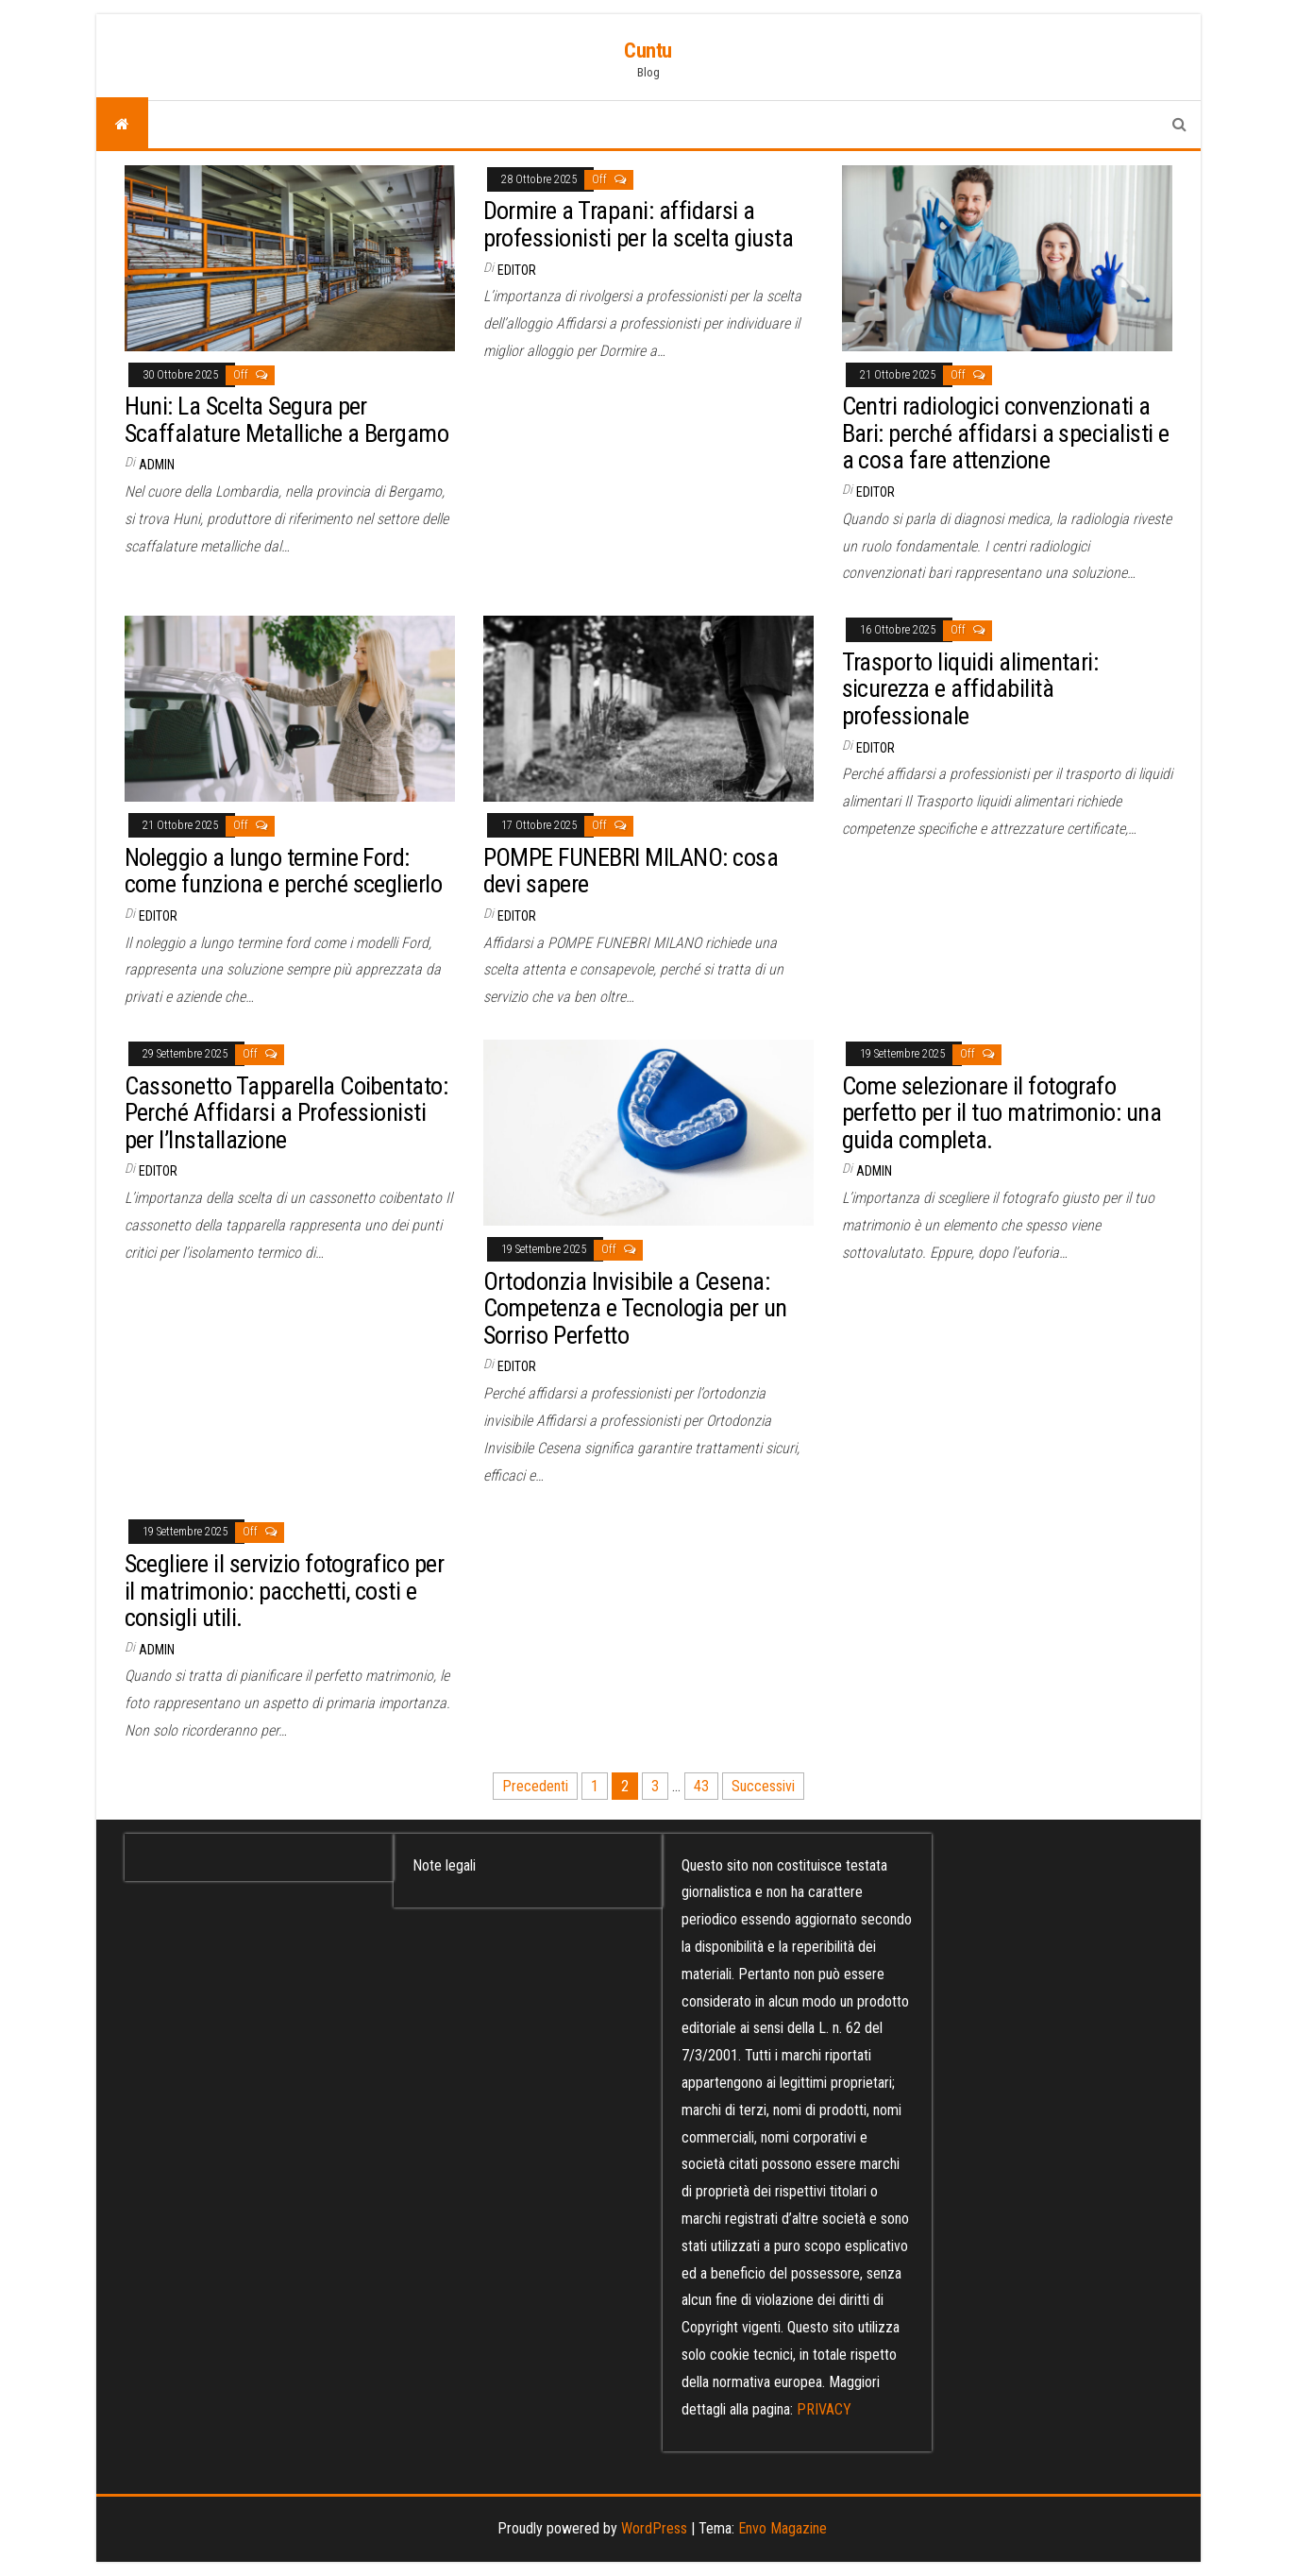  I want to click on Huni: La Scelta Segura per Scaffalature Metalliche a Bergamo, so click(287, 420).